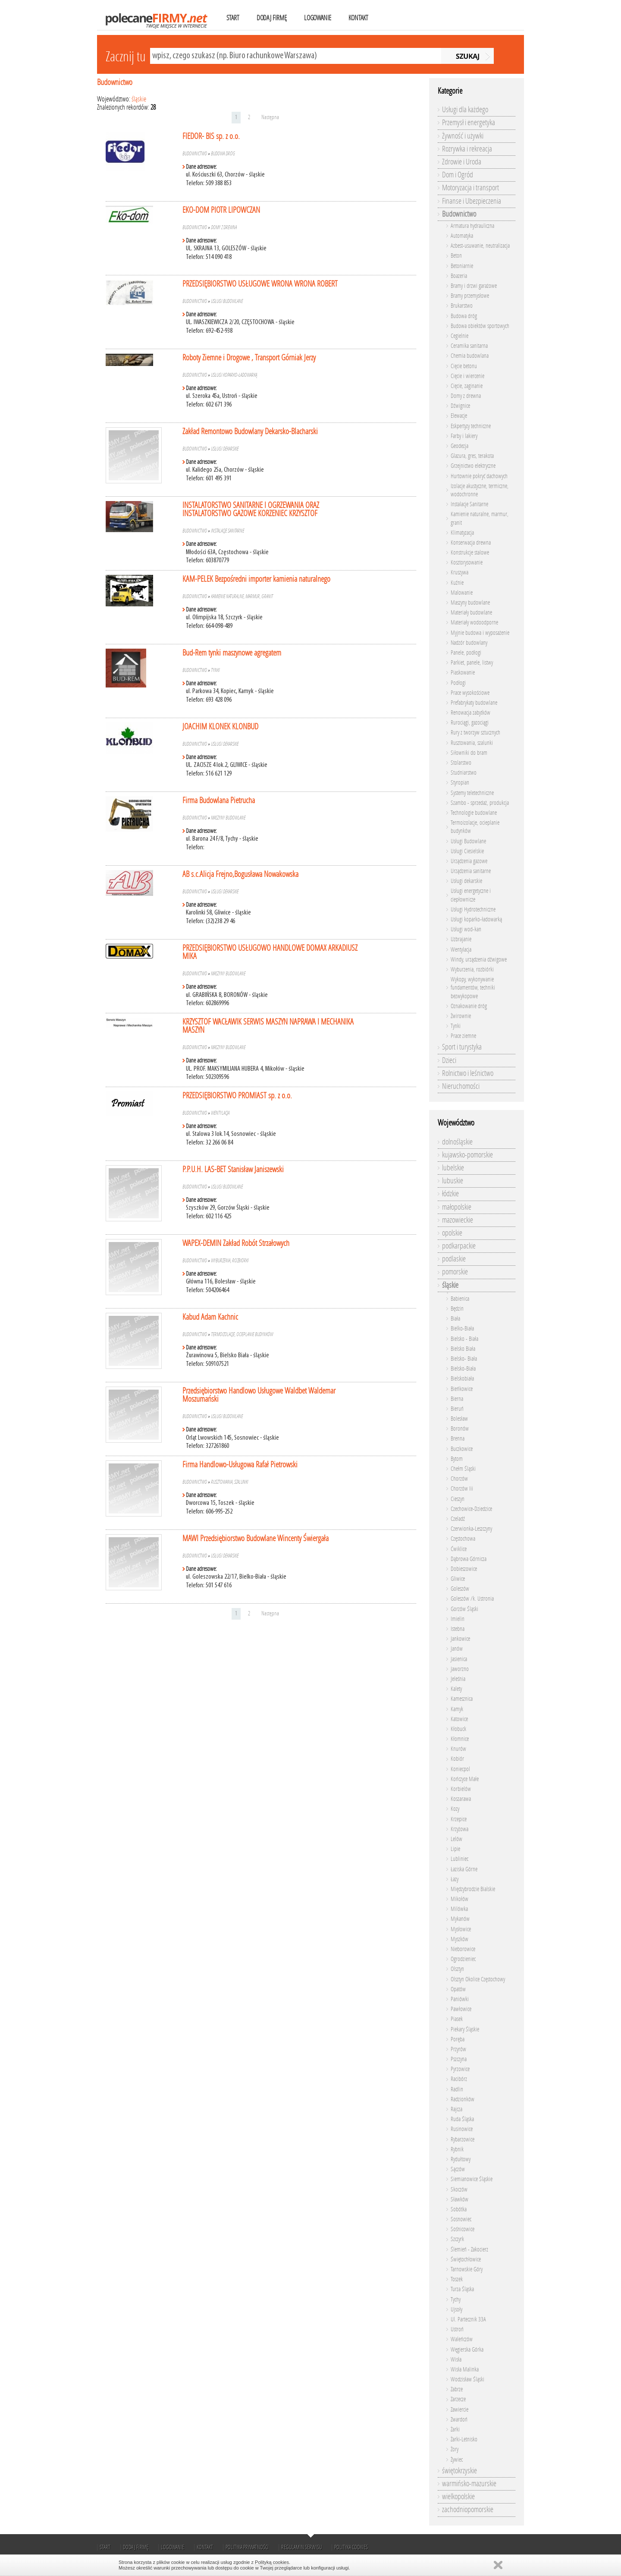  What do you see at coordinates (463, 1538) in the screenshot?
I see `Częstochowa` at bounding box center [463, 1538].